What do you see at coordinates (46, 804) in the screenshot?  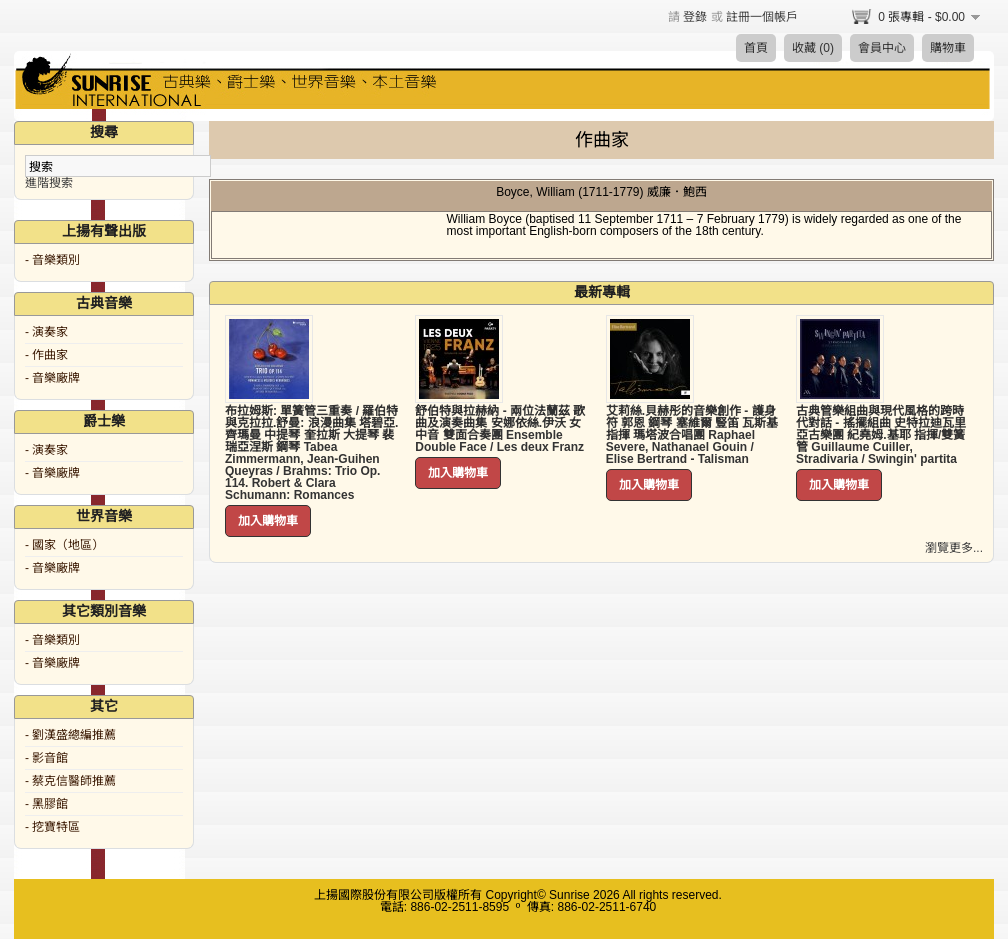 I see `- 黑膠館` at bounding box center [46, 804].